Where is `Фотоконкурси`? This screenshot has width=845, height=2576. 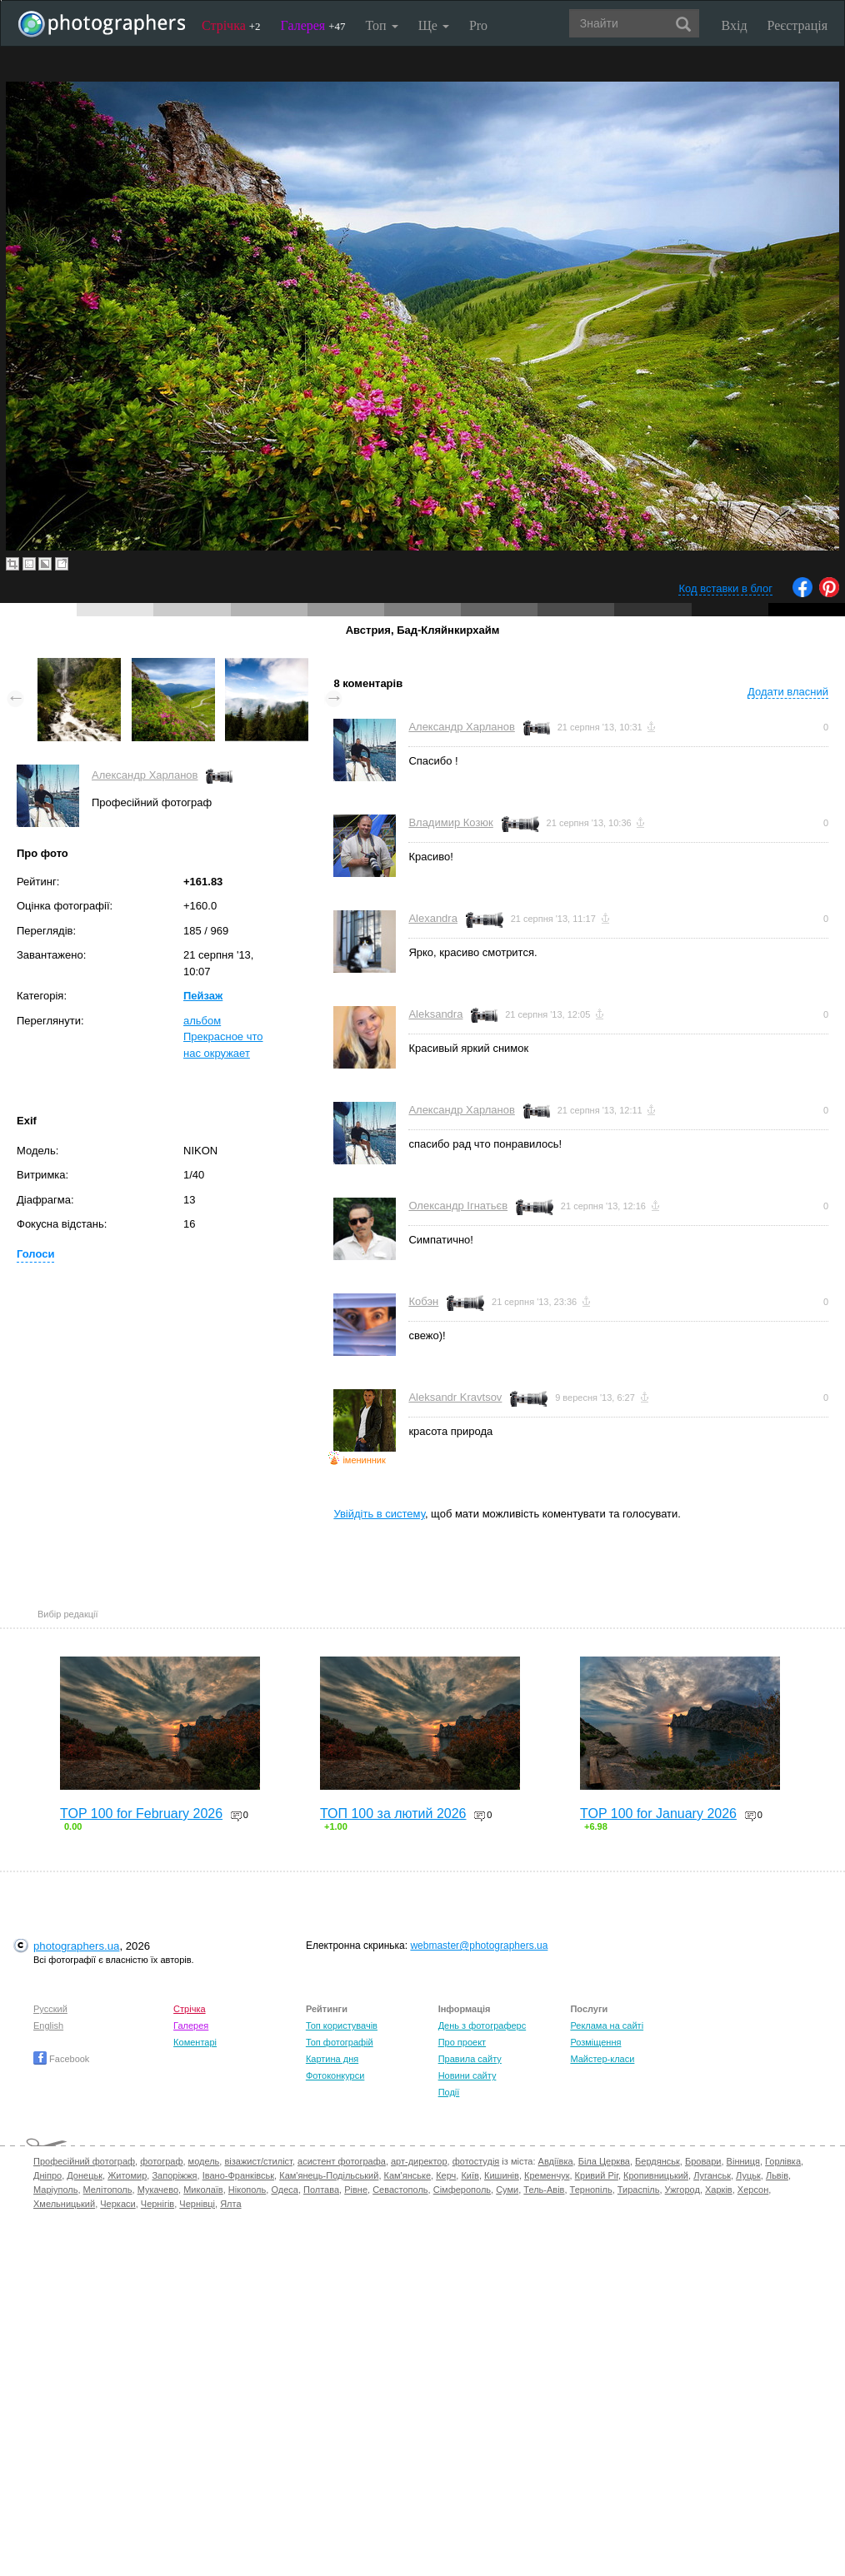
Фотоконкурси is located at coordinates (335, 2075).